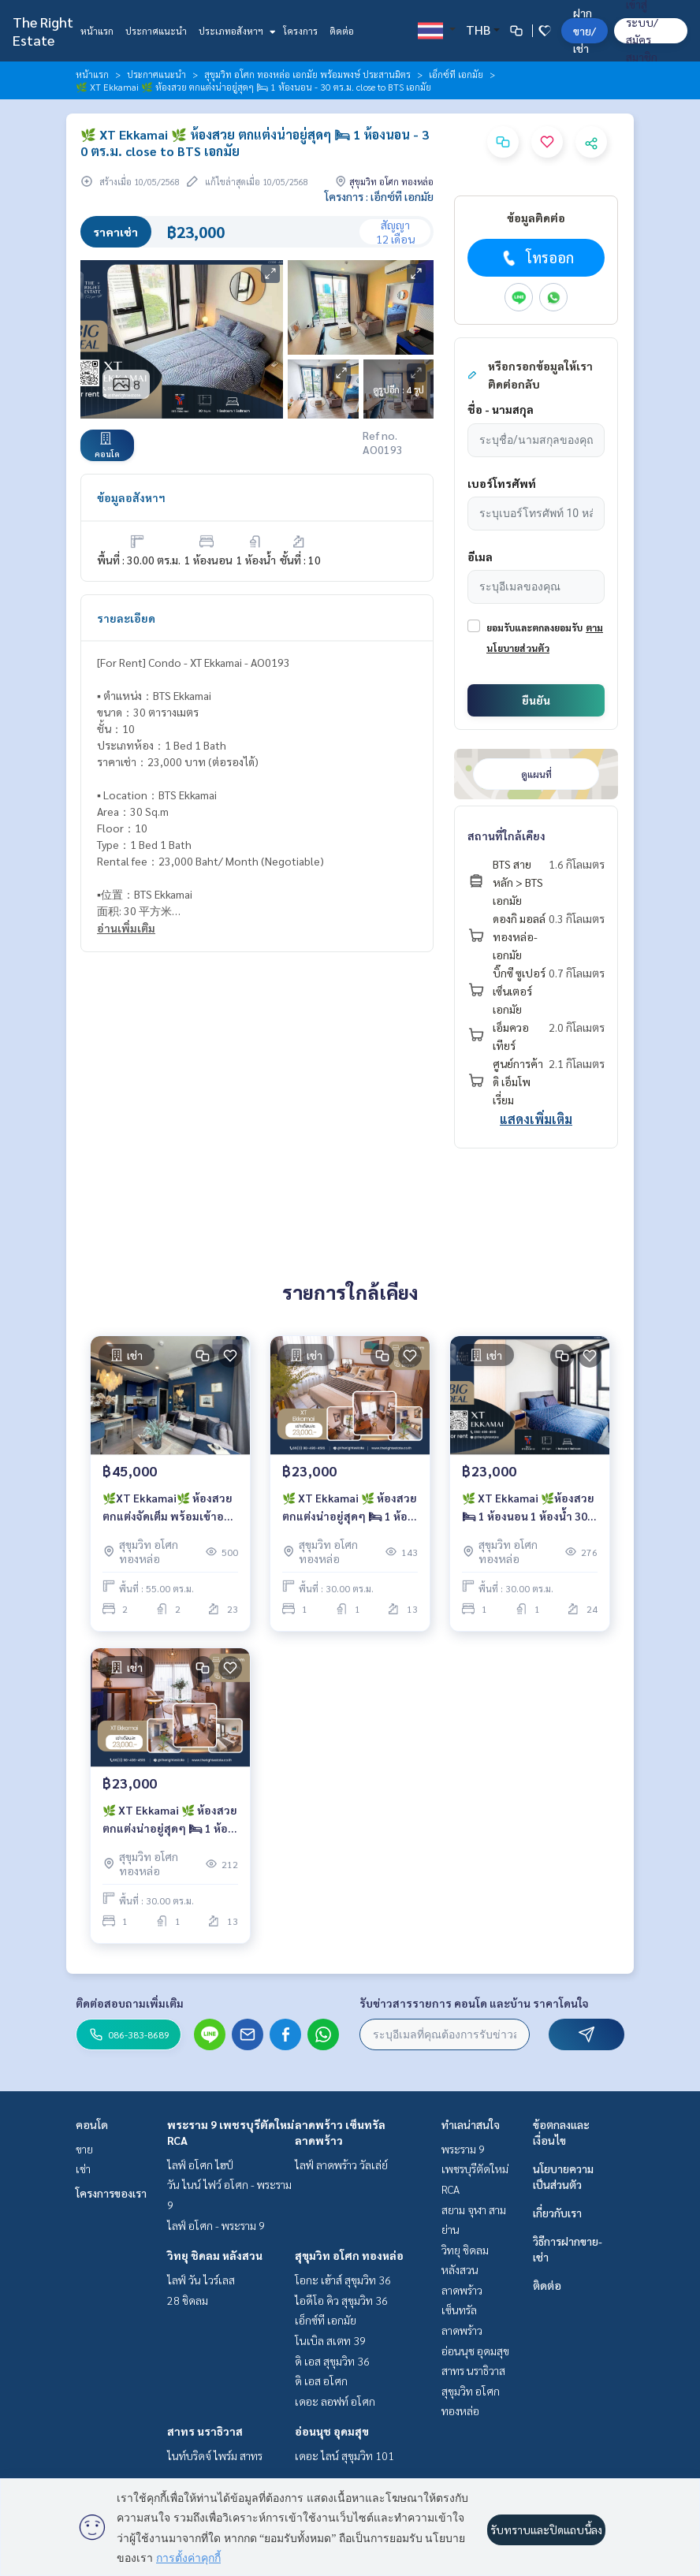 This screenshot has height=2576, width=700. I want to click on เบอร์โทรศัพท์, so click(501, 483).